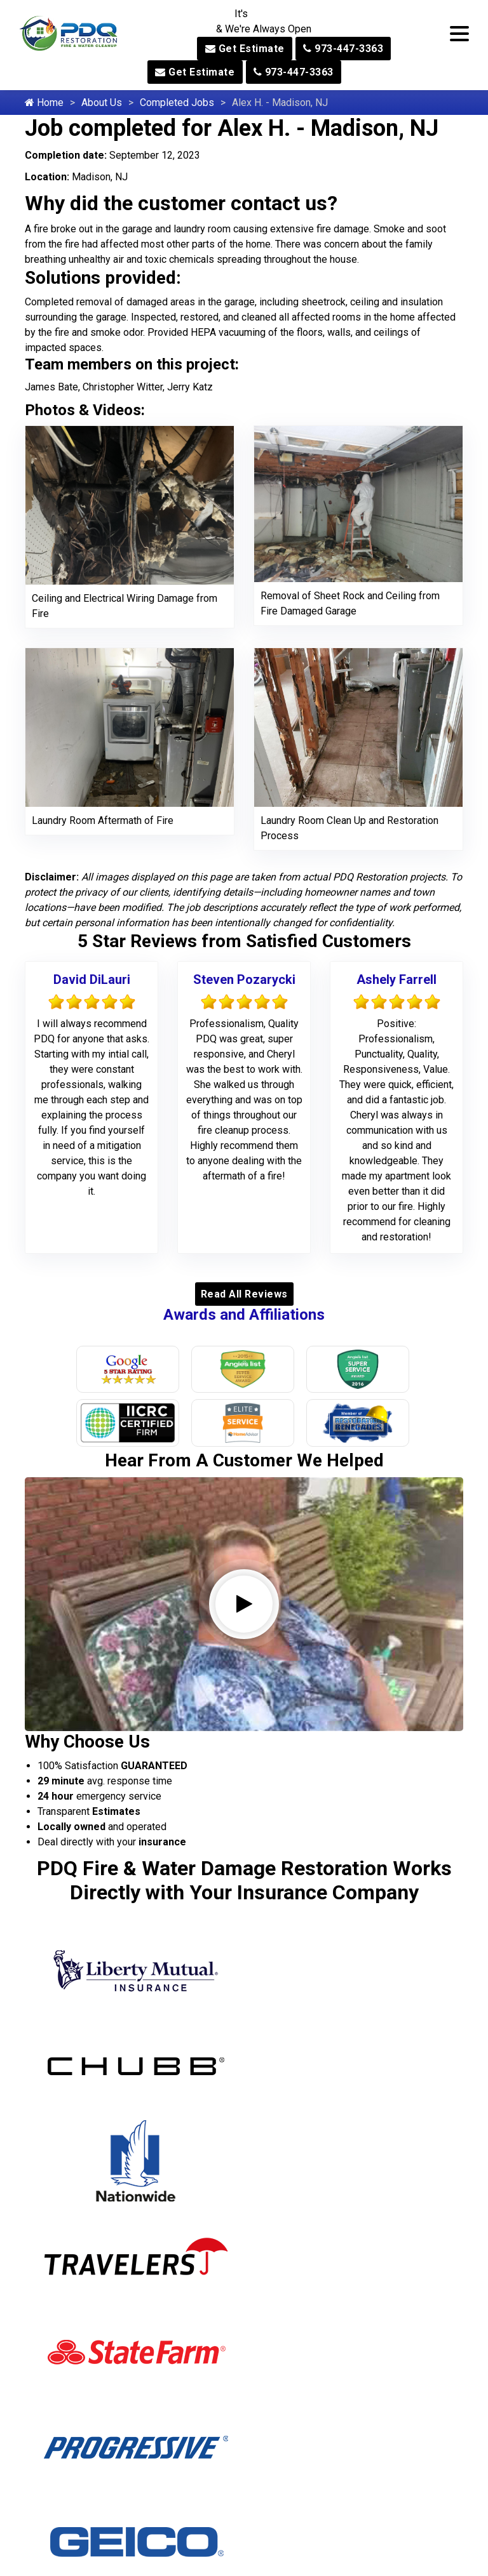 The width and height of the screenshot is (488, 2576). I want to click on Home, so click(44, 102).